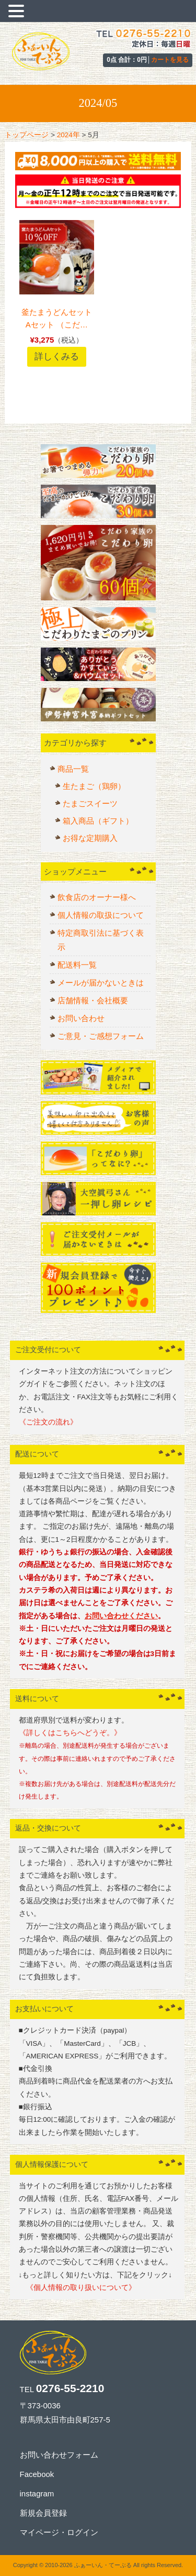  What do you see at coordinates (100, 982) in the screenshot?
I see `メールが届かないときは` at bounding box center [100, 982].